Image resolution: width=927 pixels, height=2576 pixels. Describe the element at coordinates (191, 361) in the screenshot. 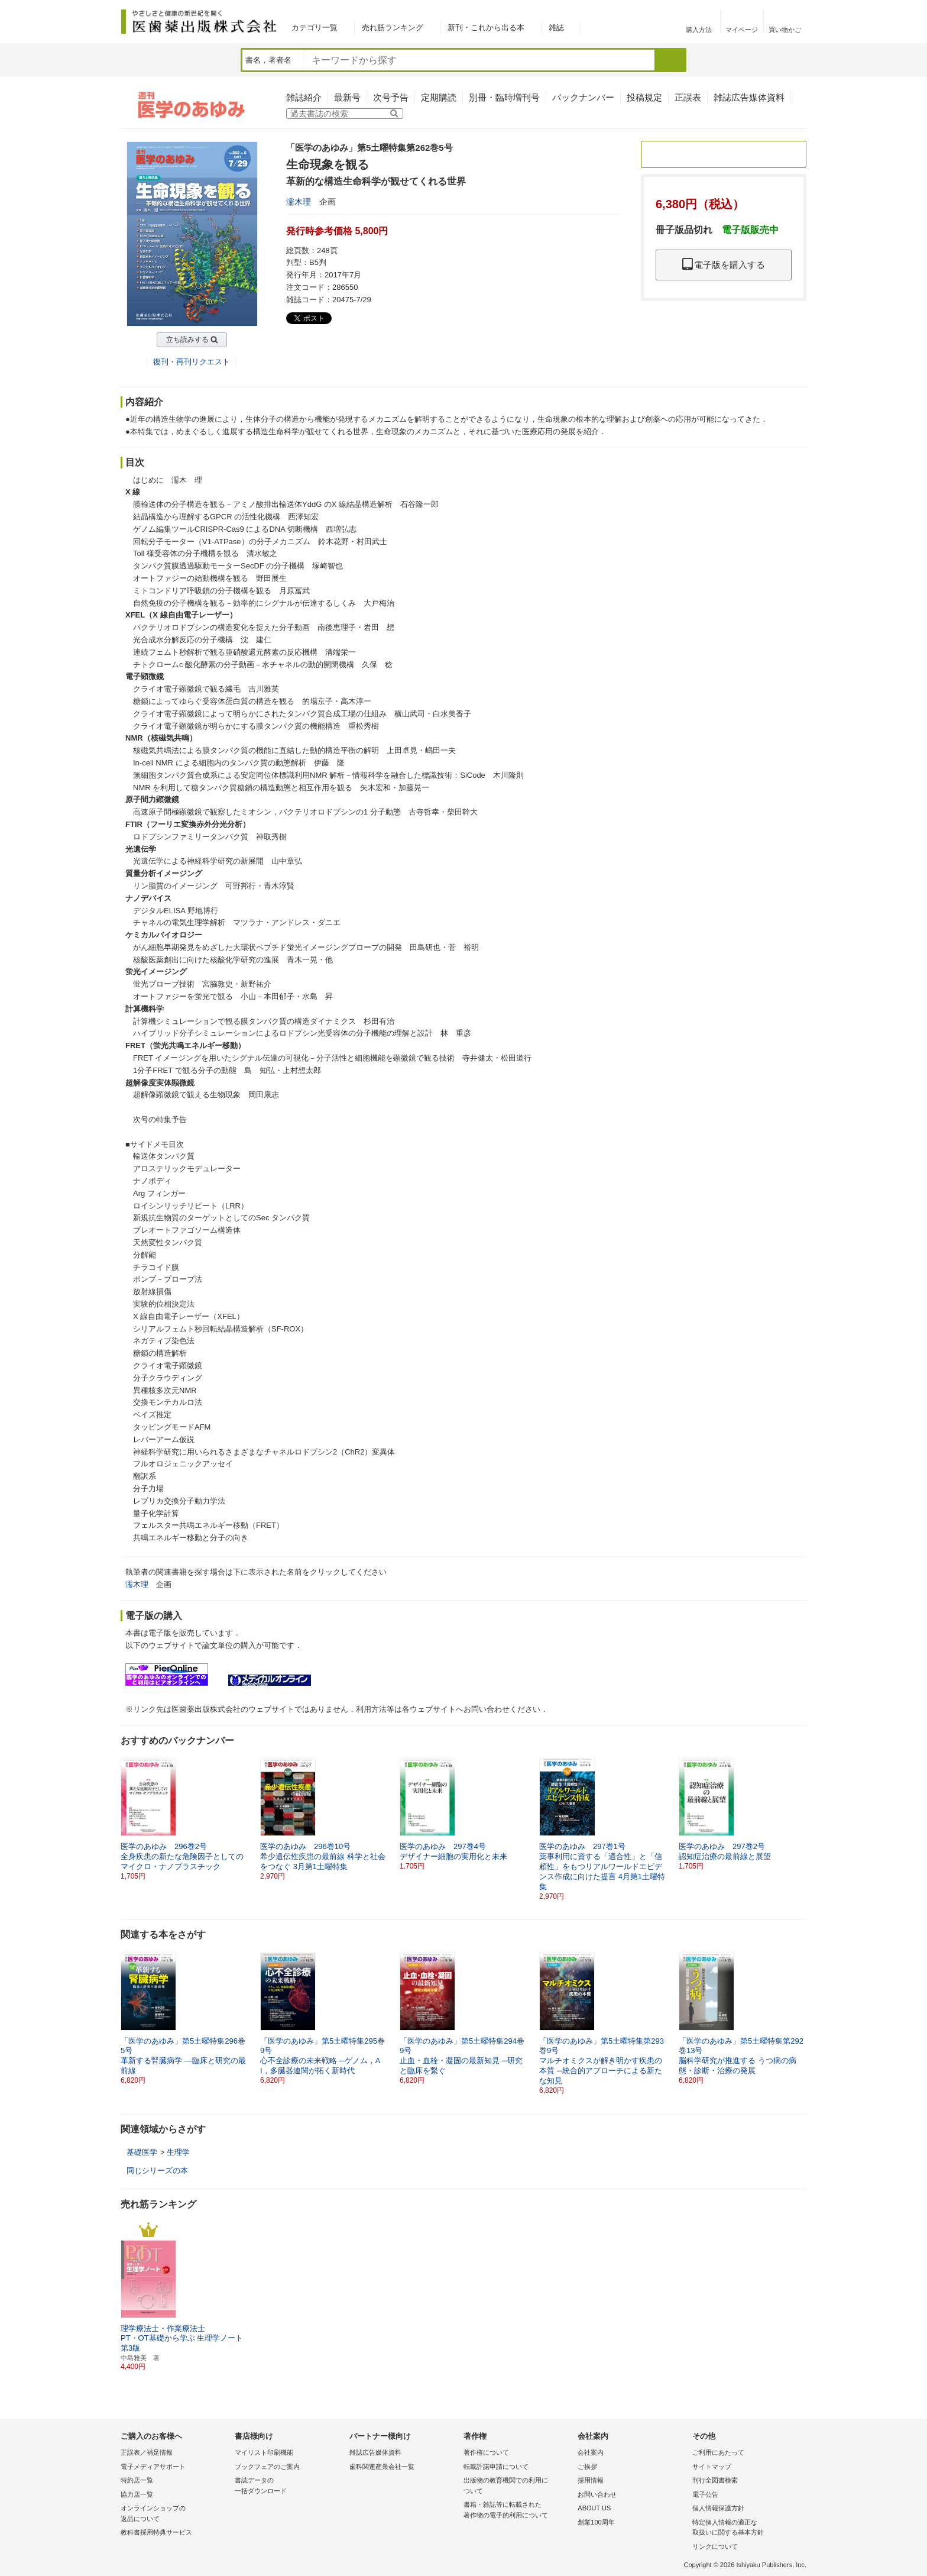

I see `復刊・再刊リクエスト` at that location.